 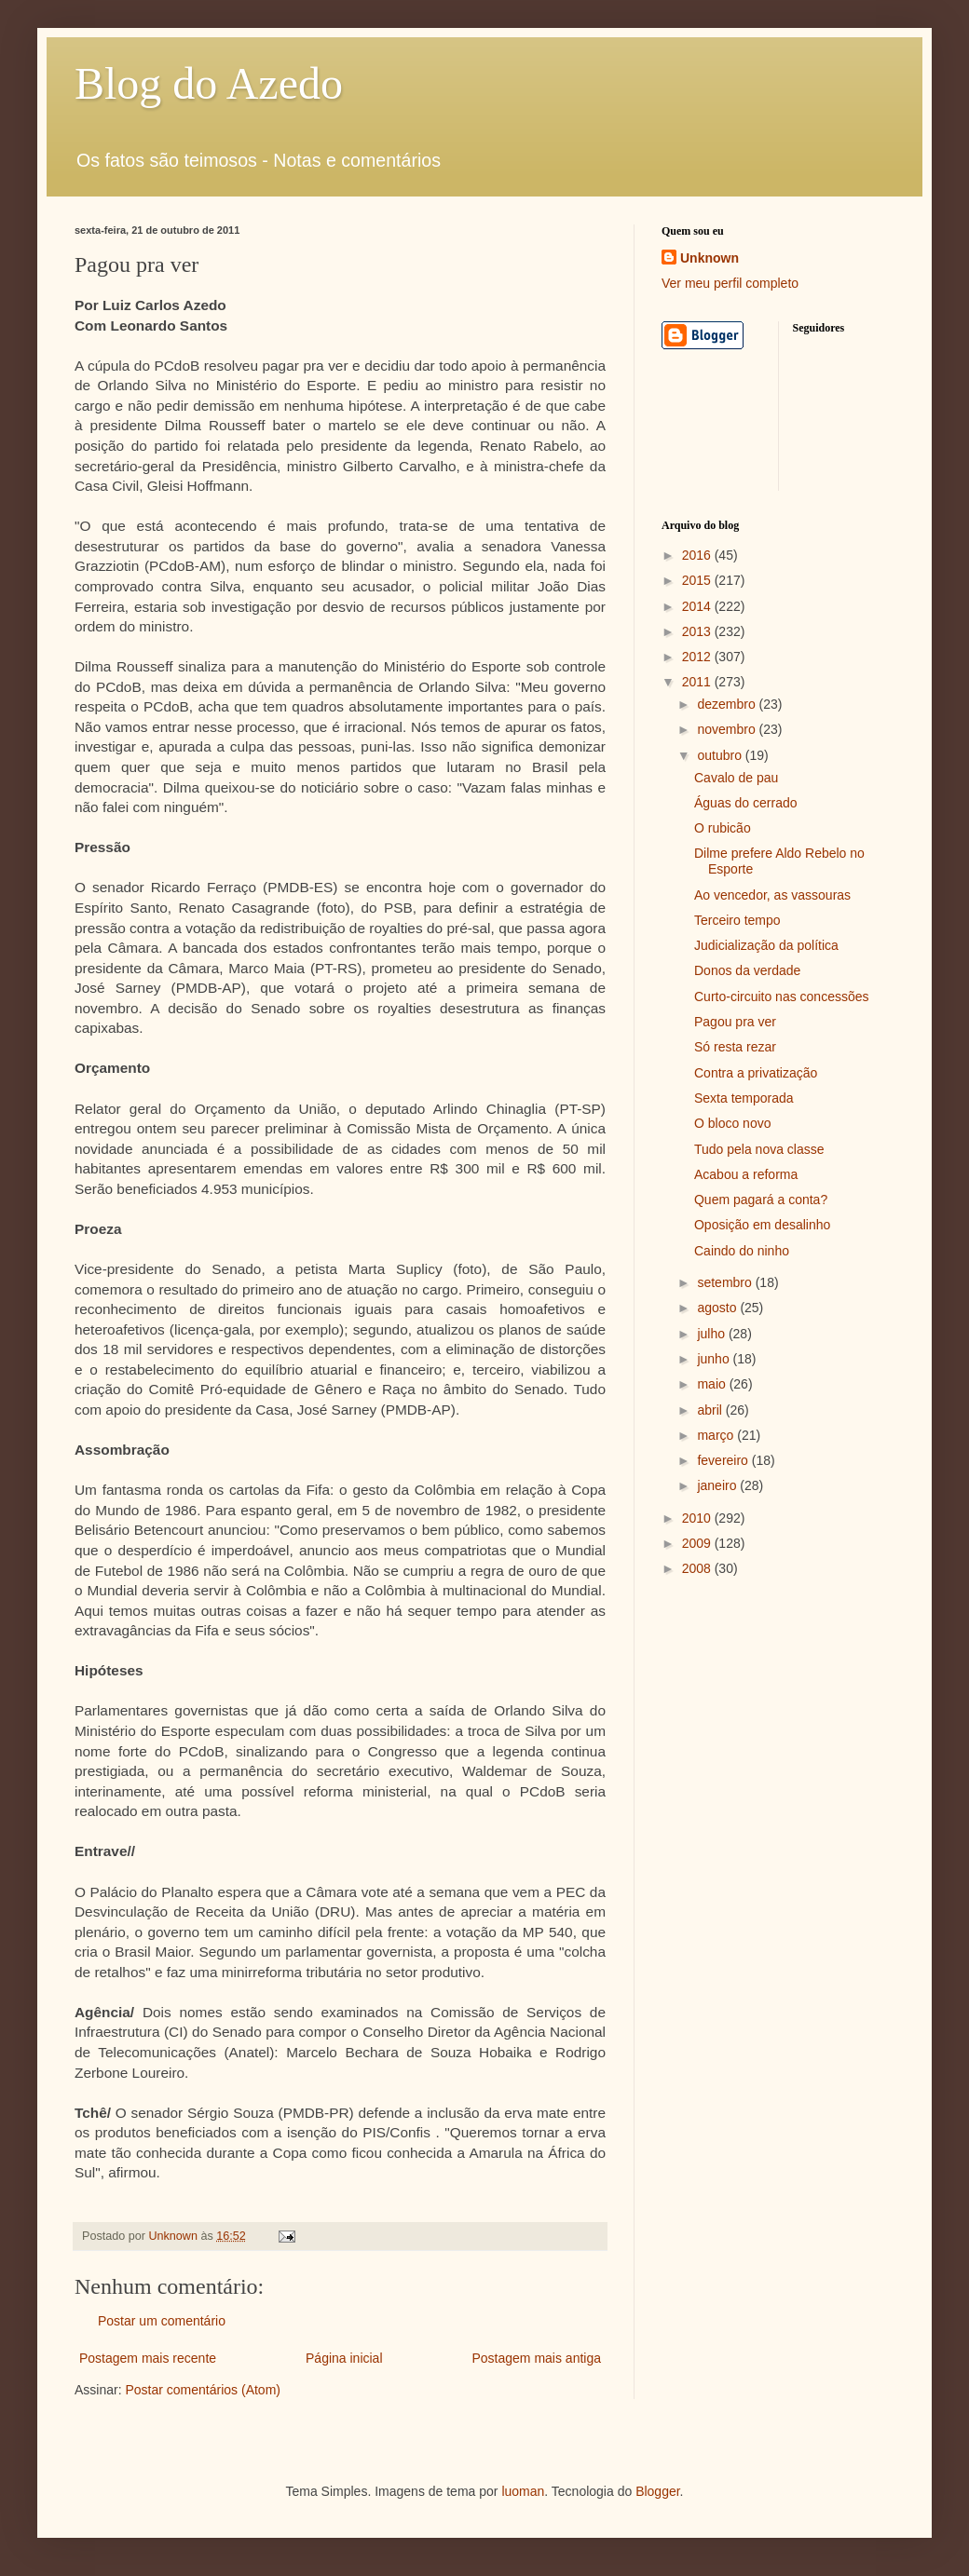 I want to click on Acabou a reforma, so click(x=746, y=1174).